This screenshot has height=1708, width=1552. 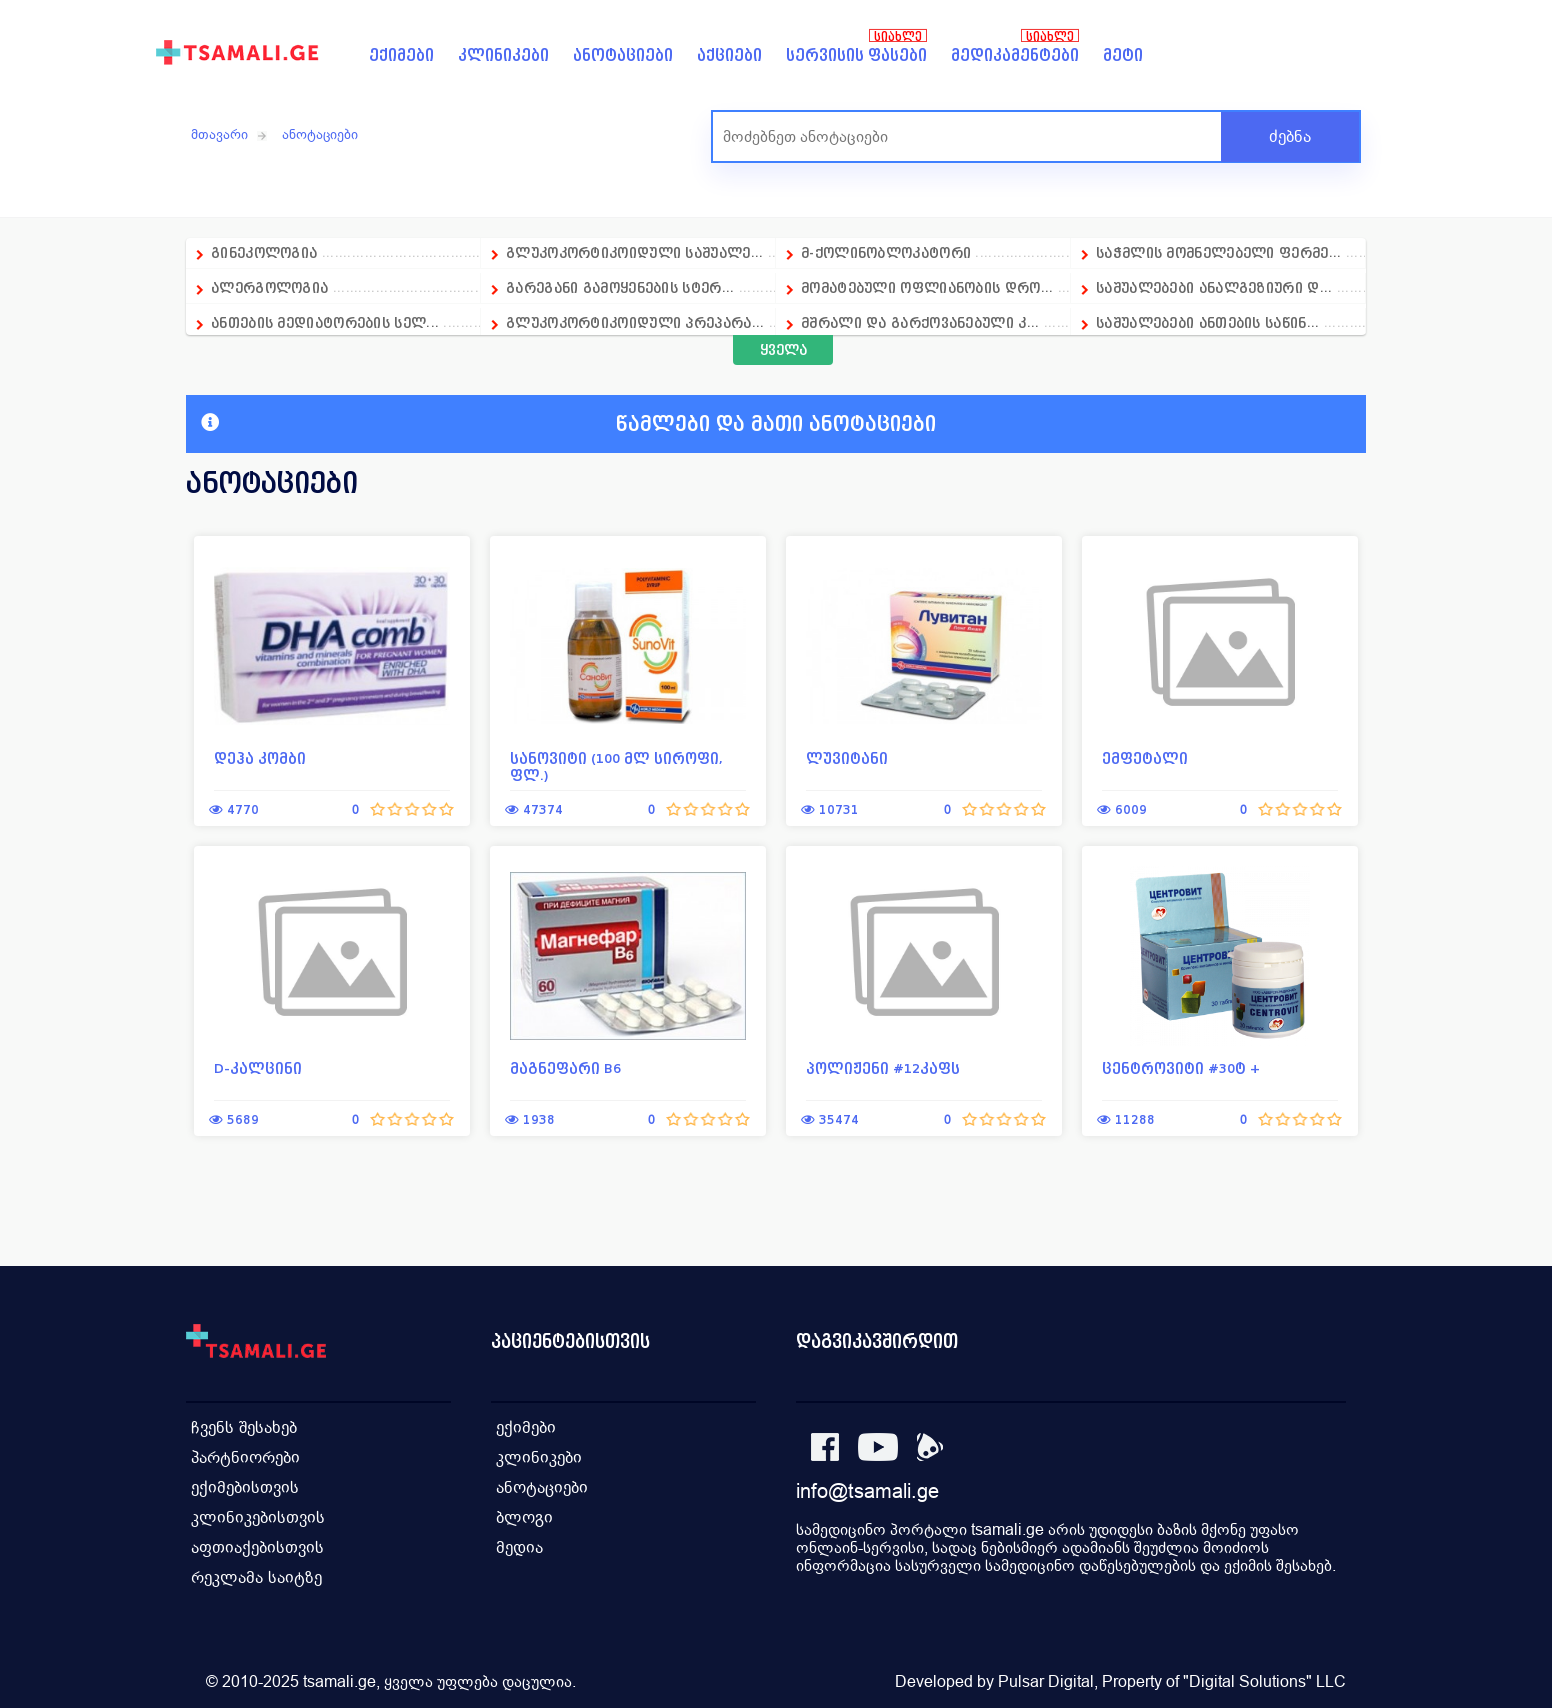 I want to click on პარტნიორები, so click(x=245, y=1457).